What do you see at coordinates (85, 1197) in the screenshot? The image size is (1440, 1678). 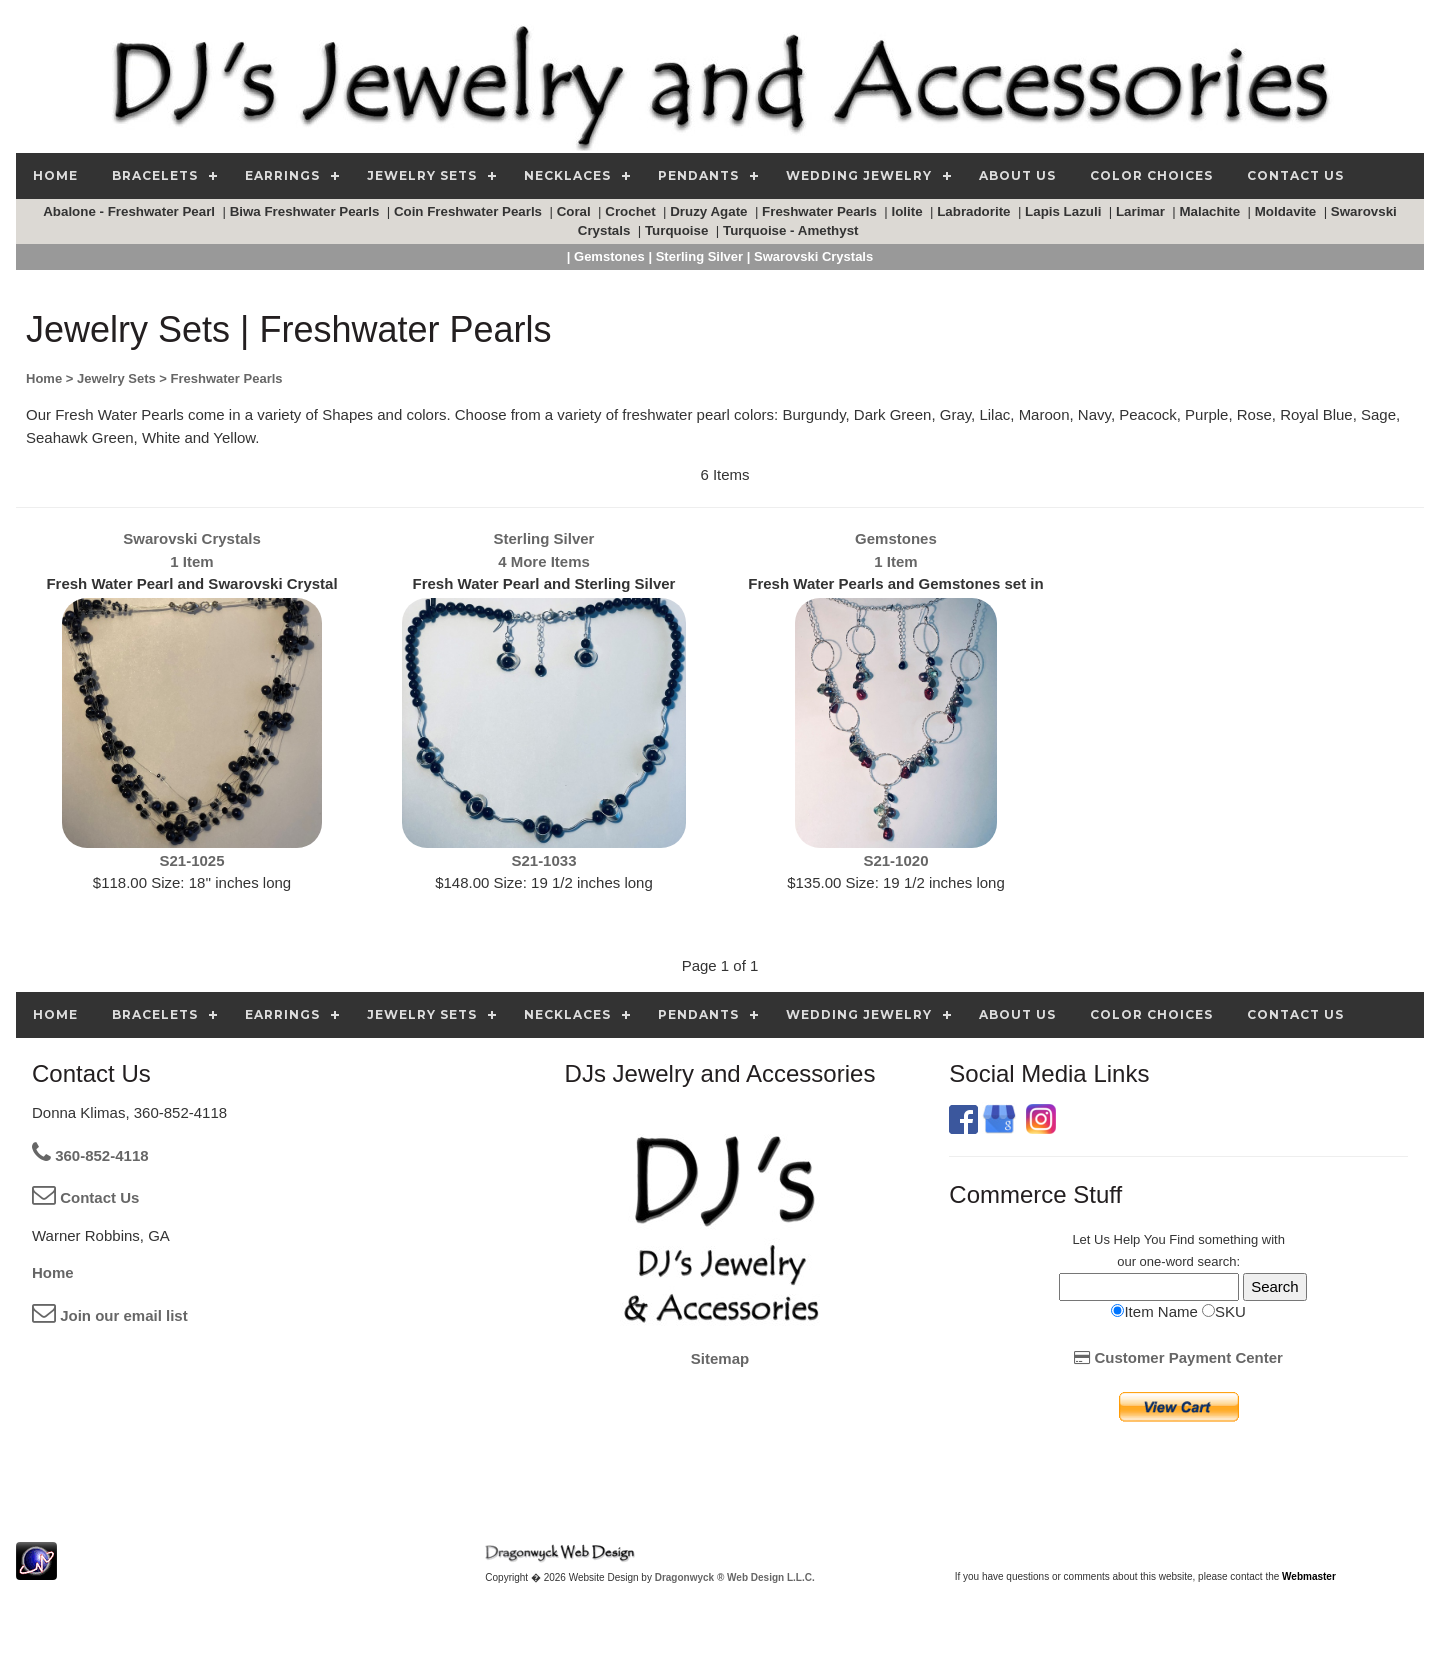 I see `Contact Us` at bounding box center [85, 1197].